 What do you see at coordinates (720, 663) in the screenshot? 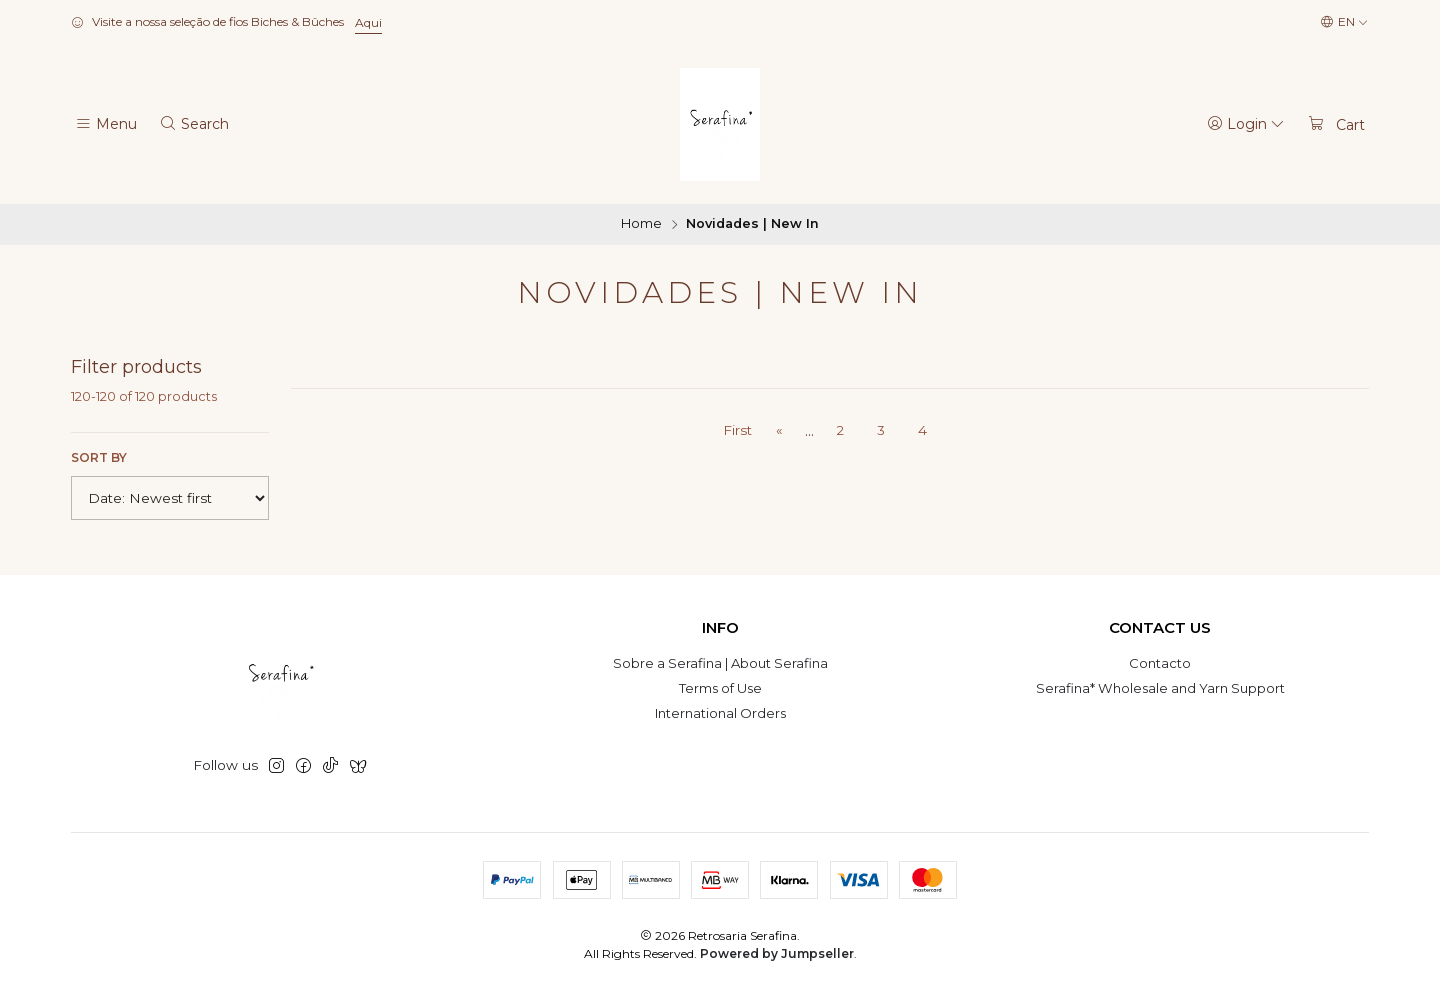
I see `Sobre a Serafina | About Serafina` at bounding box center [720, 663].